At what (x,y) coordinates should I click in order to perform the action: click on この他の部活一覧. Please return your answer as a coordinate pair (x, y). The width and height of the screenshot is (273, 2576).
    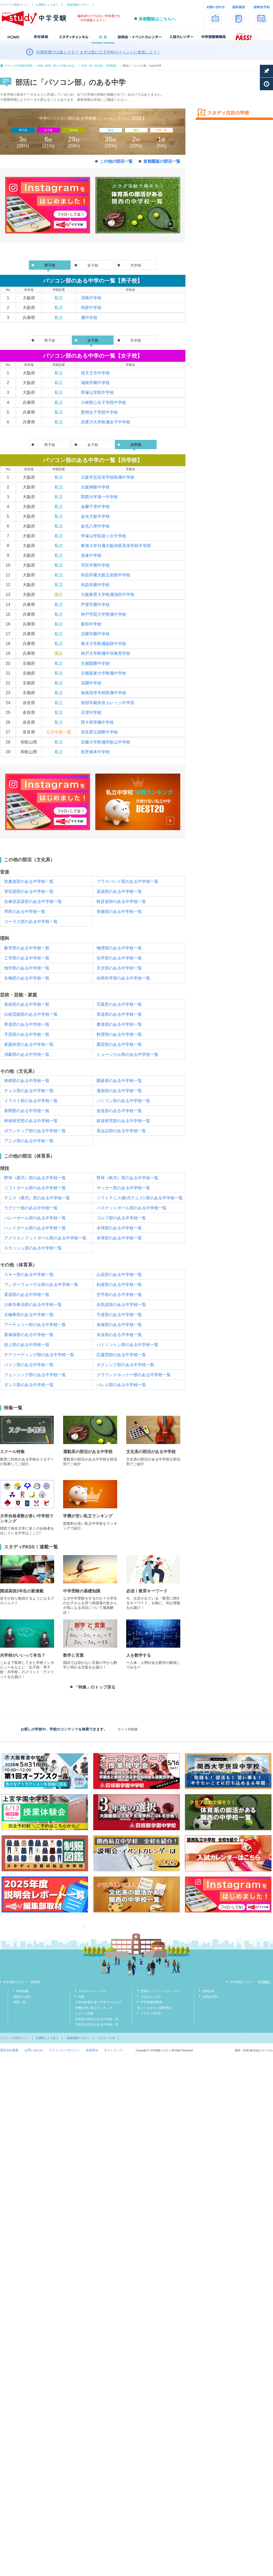
    Looking at the image, I should click on (116, 161).